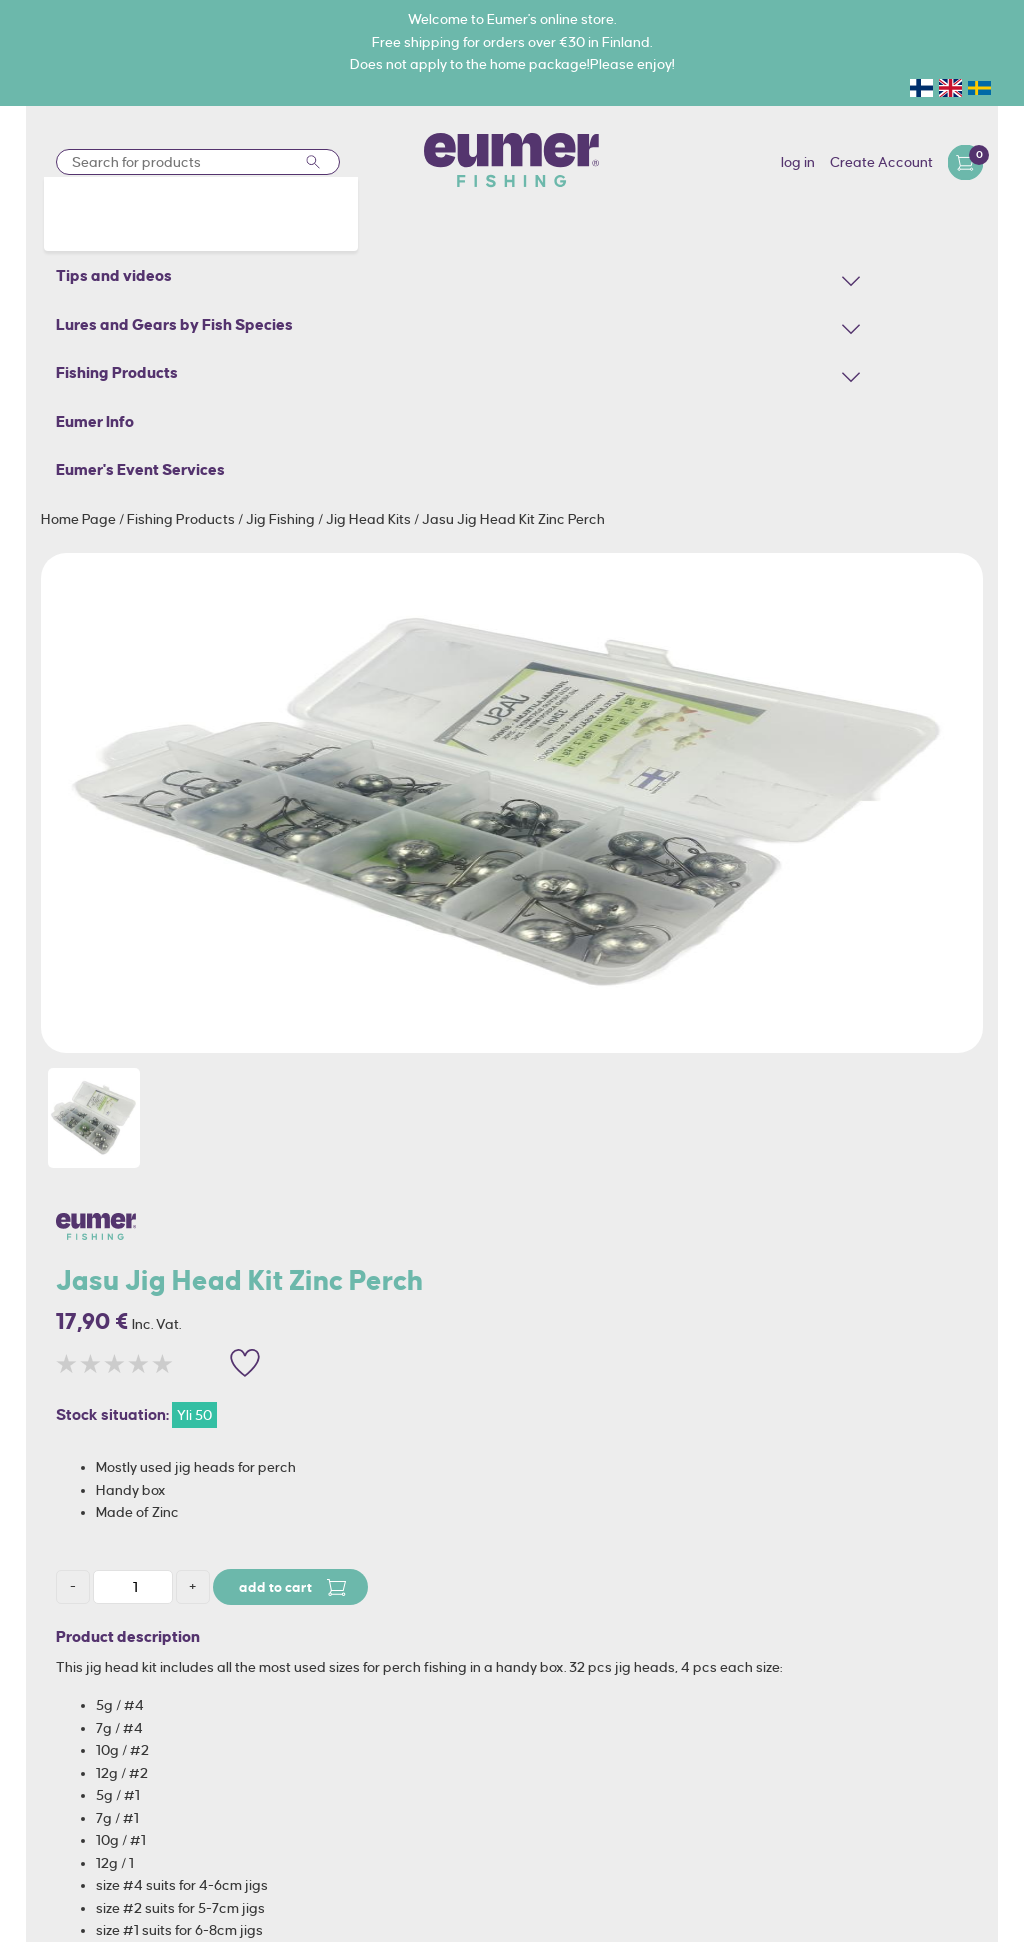 The width and height of the screenshot is (1024, 1942). I want to click on log in, so click(798, 162).